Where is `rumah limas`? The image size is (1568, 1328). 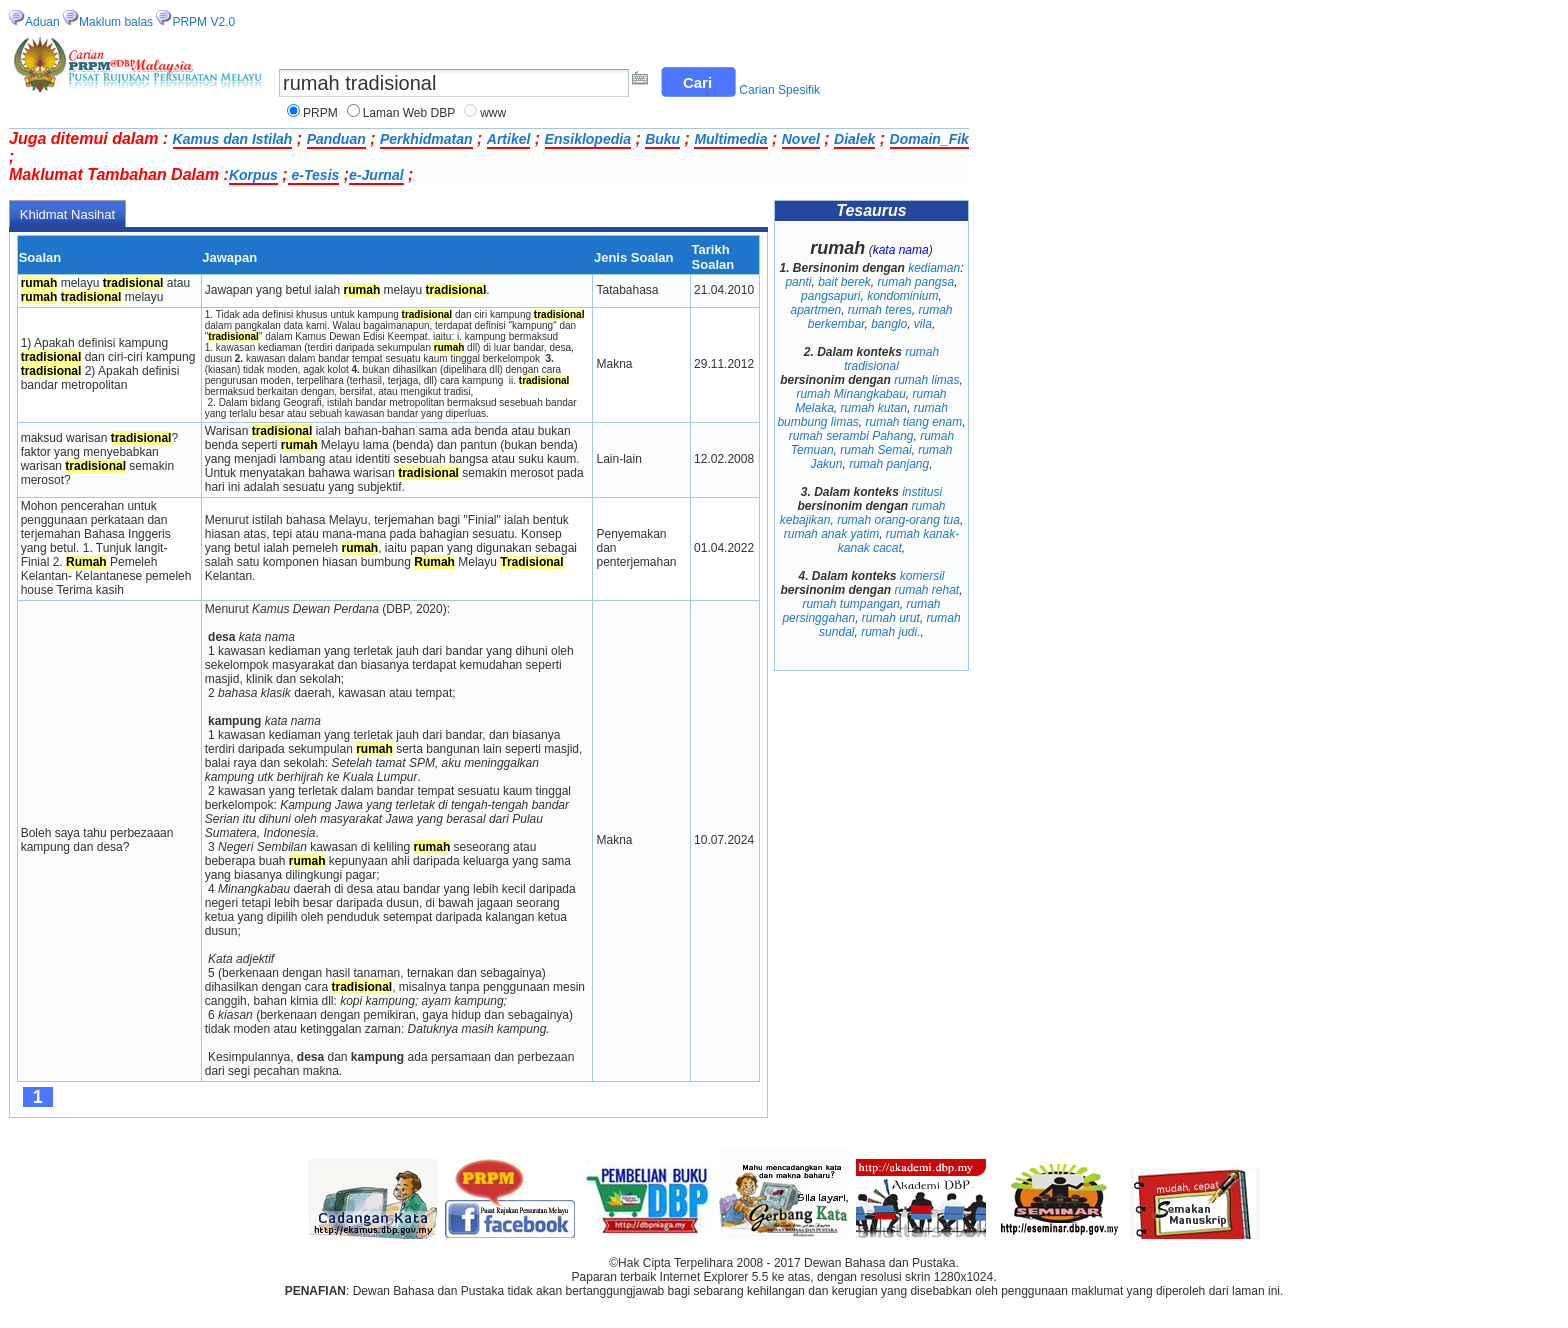 rumah limas is located at coordinates (926, 380).